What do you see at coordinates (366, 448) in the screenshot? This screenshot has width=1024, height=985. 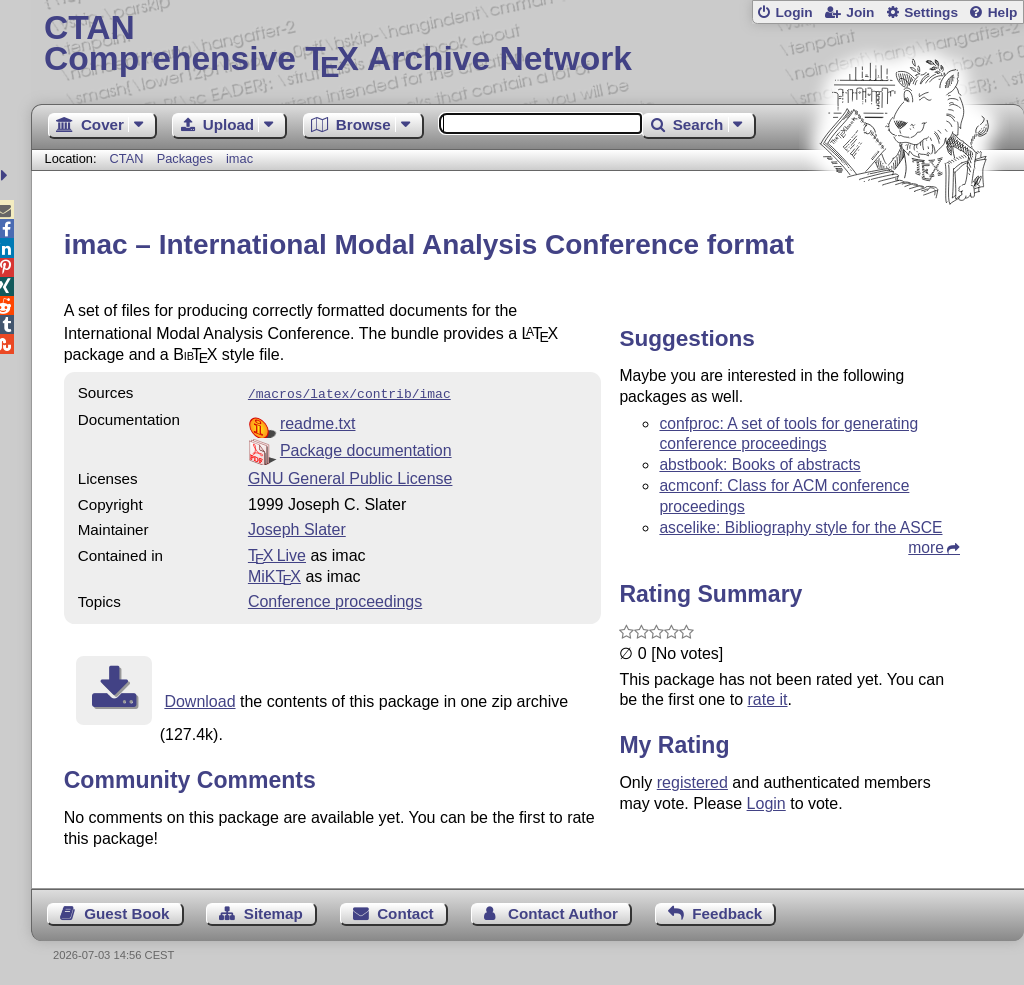 I see `Package documentation` at bounding box center [366, 448].